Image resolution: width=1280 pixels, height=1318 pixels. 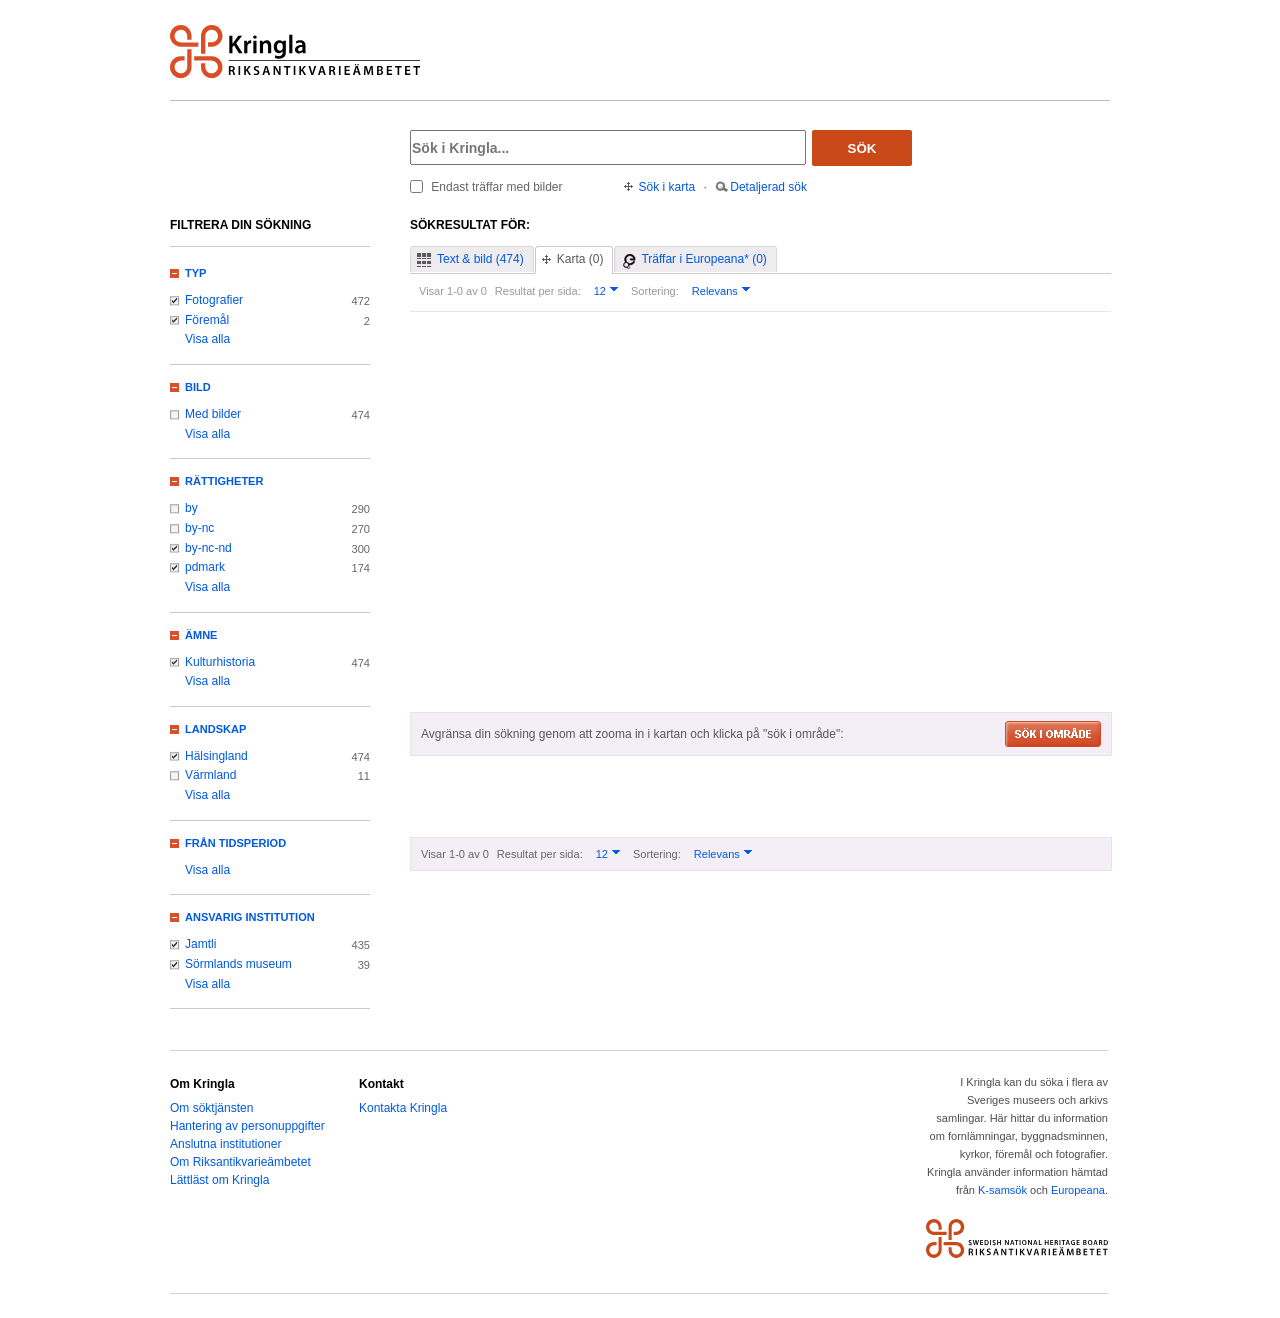 What do you see at coordinates (240, 1162) in the screenshot?
I see `Om Riksantikvarieämbetet` at bounding box center [240, 1162].